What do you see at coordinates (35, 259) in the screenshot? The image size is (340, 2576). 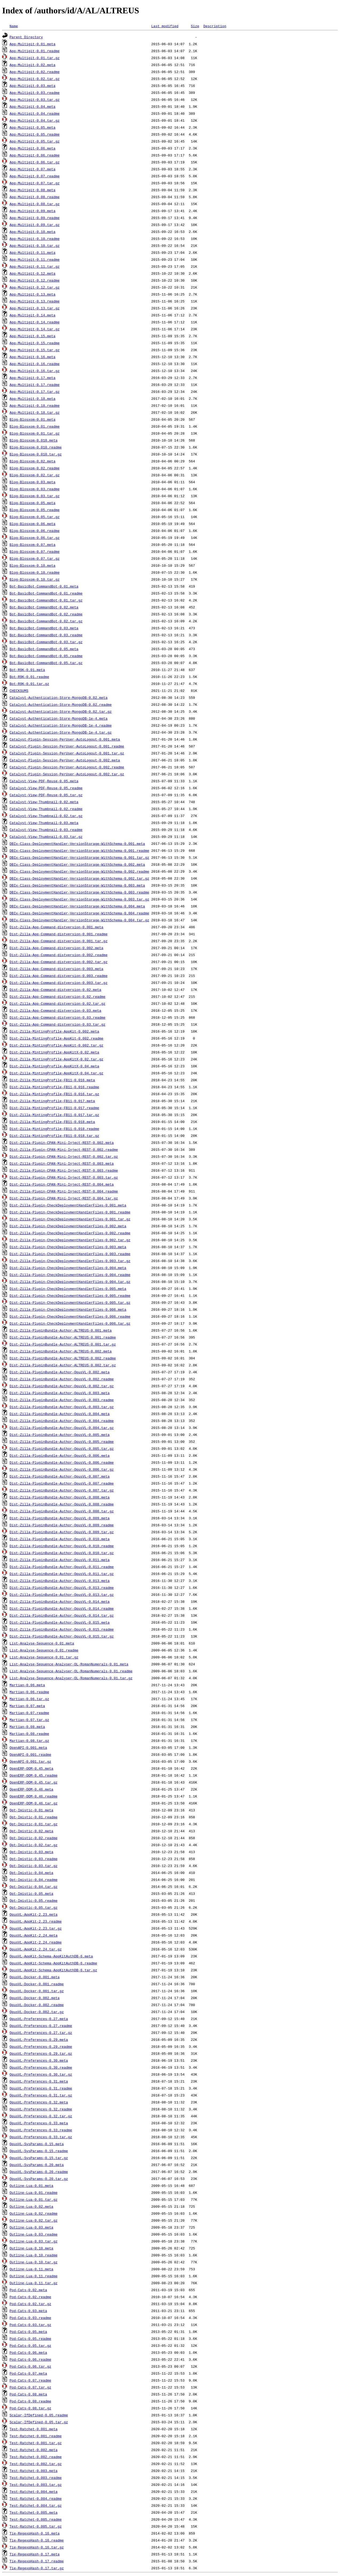 I see `App-Multigit-0.11.readme` at bounding box center [35, 259].